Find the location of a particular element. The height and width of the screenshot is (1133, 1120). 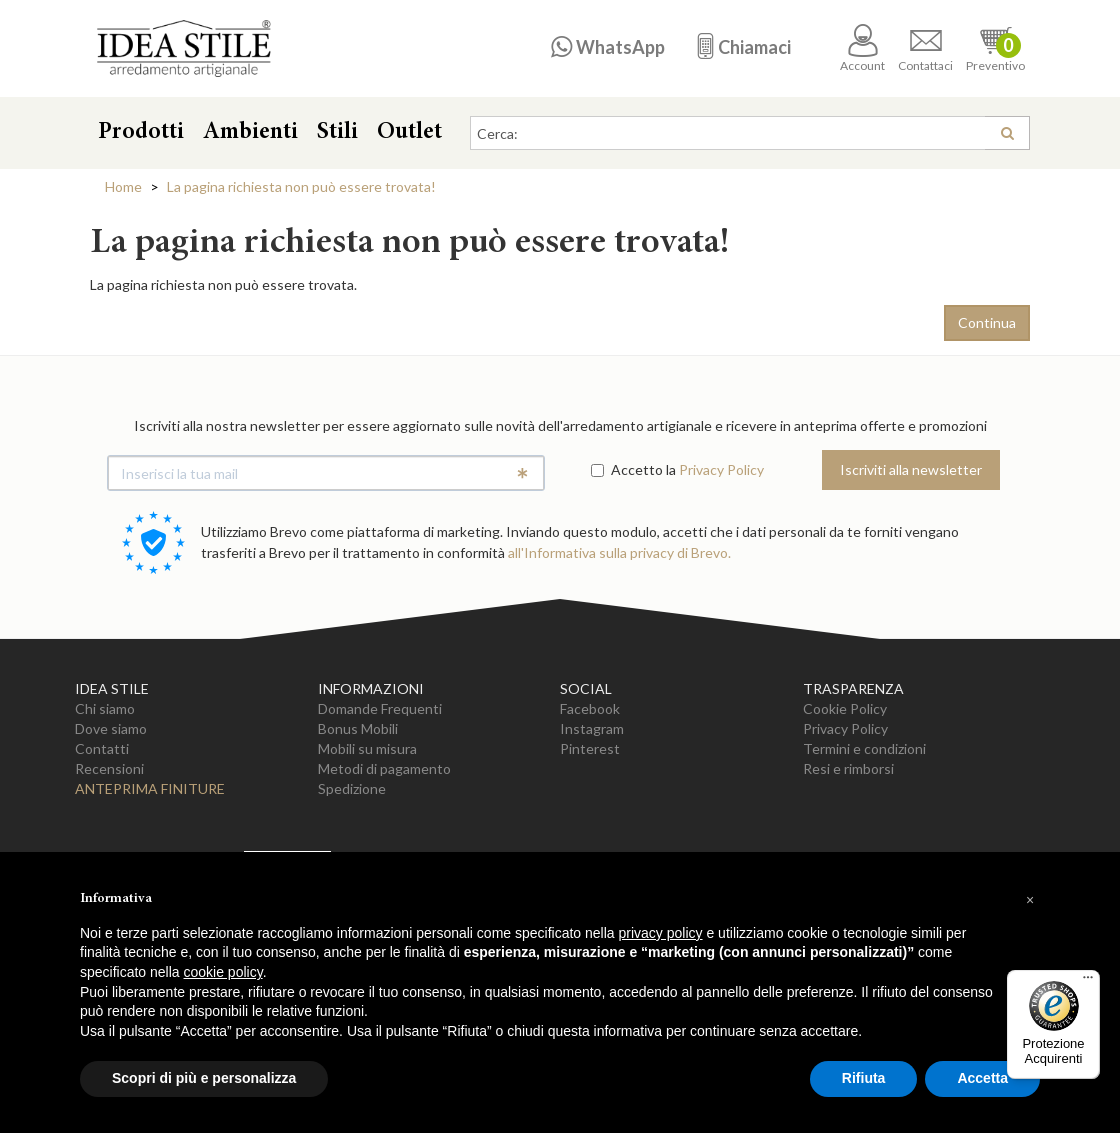

Prodotti is located at coordinates (141, 133).